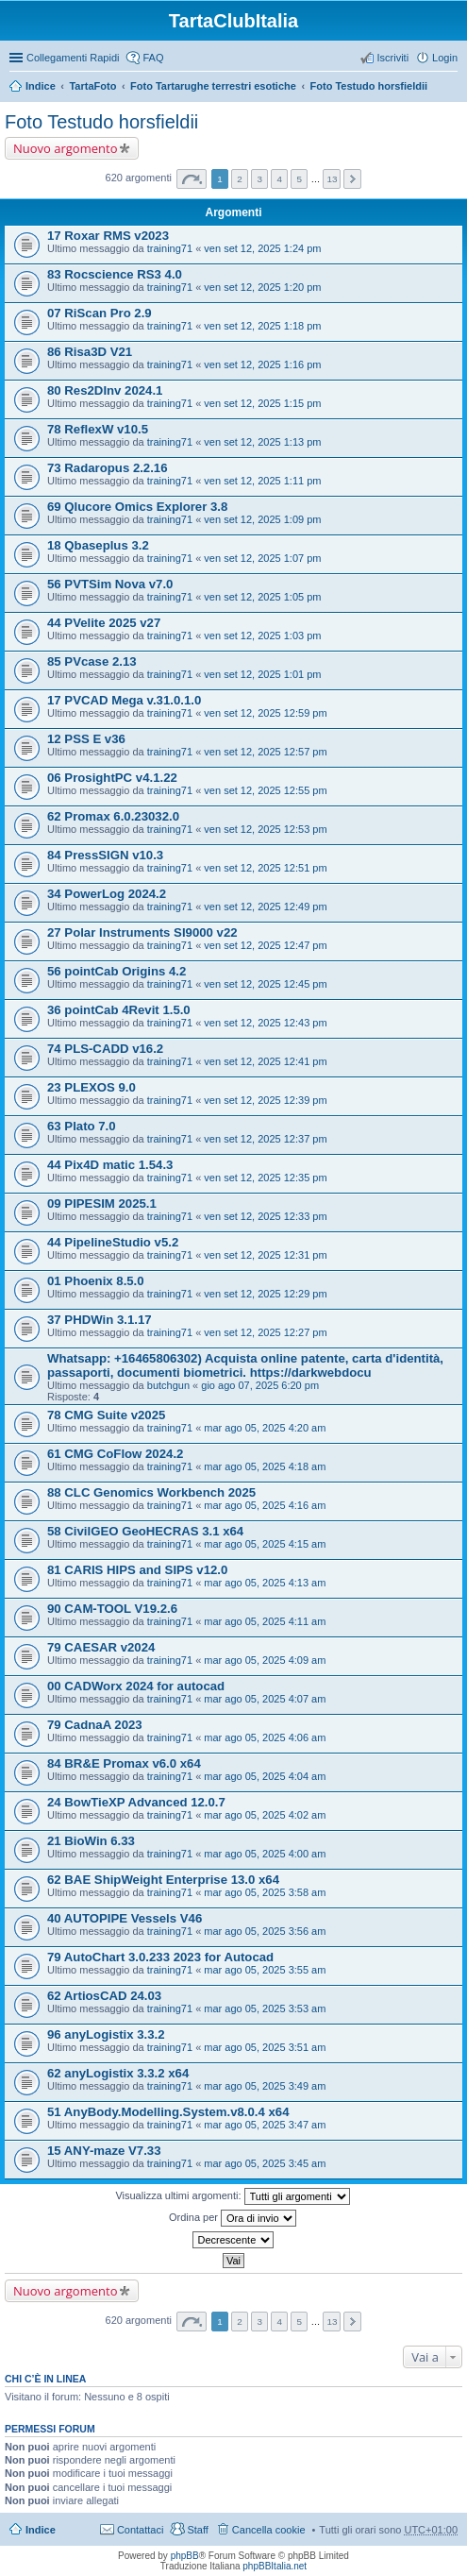 The width and height of the screenshot is (467, 2576). Describe the element at coordinates (264, 1660) in the screenshot. I see `mar ago 05, 2025 4:09 am` at that location.